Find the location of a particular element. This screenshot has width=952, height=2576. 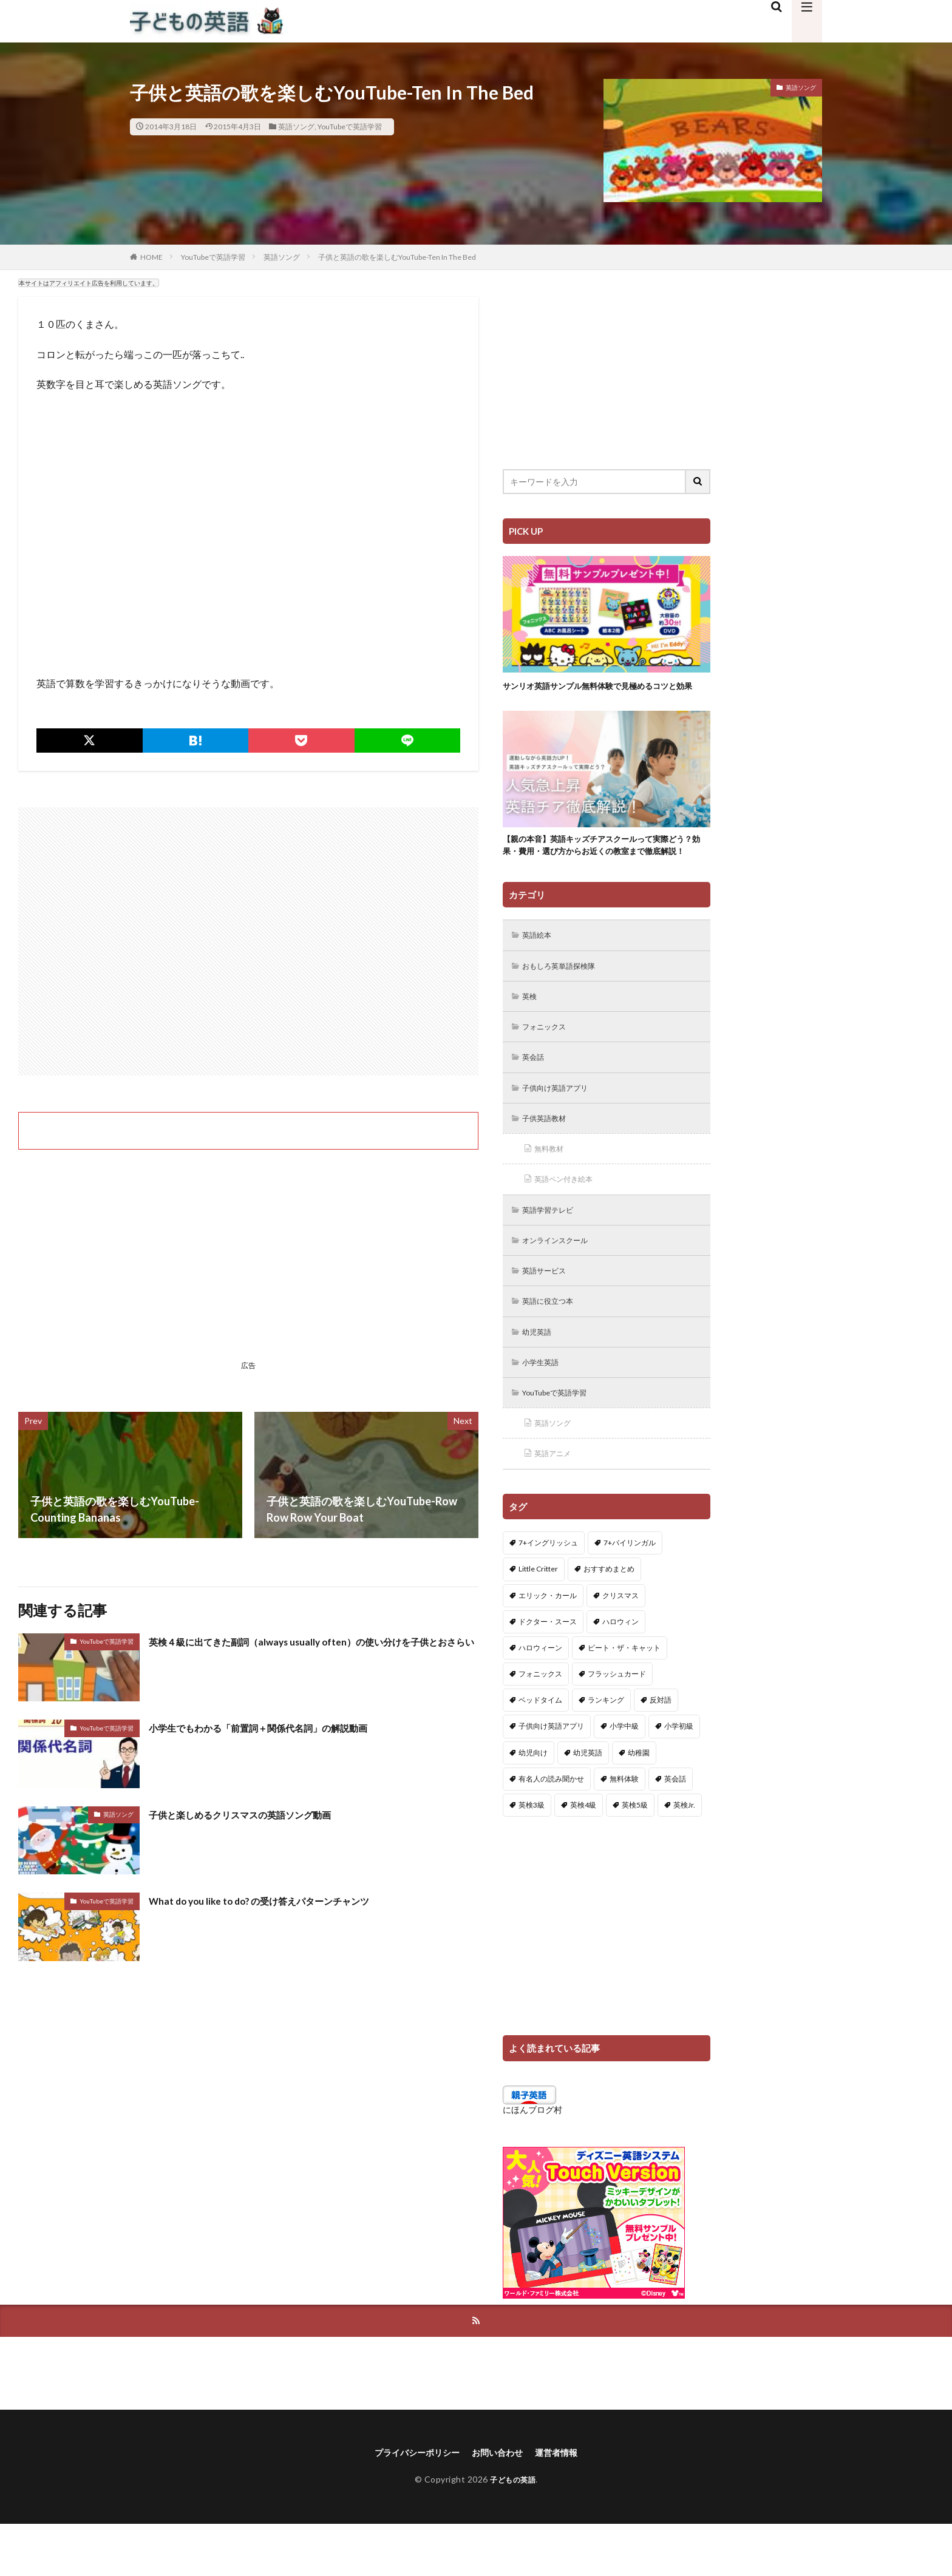

ドクター・スース [ドクター・スース (13個の項目)] is located at coordinates (547, 1671).